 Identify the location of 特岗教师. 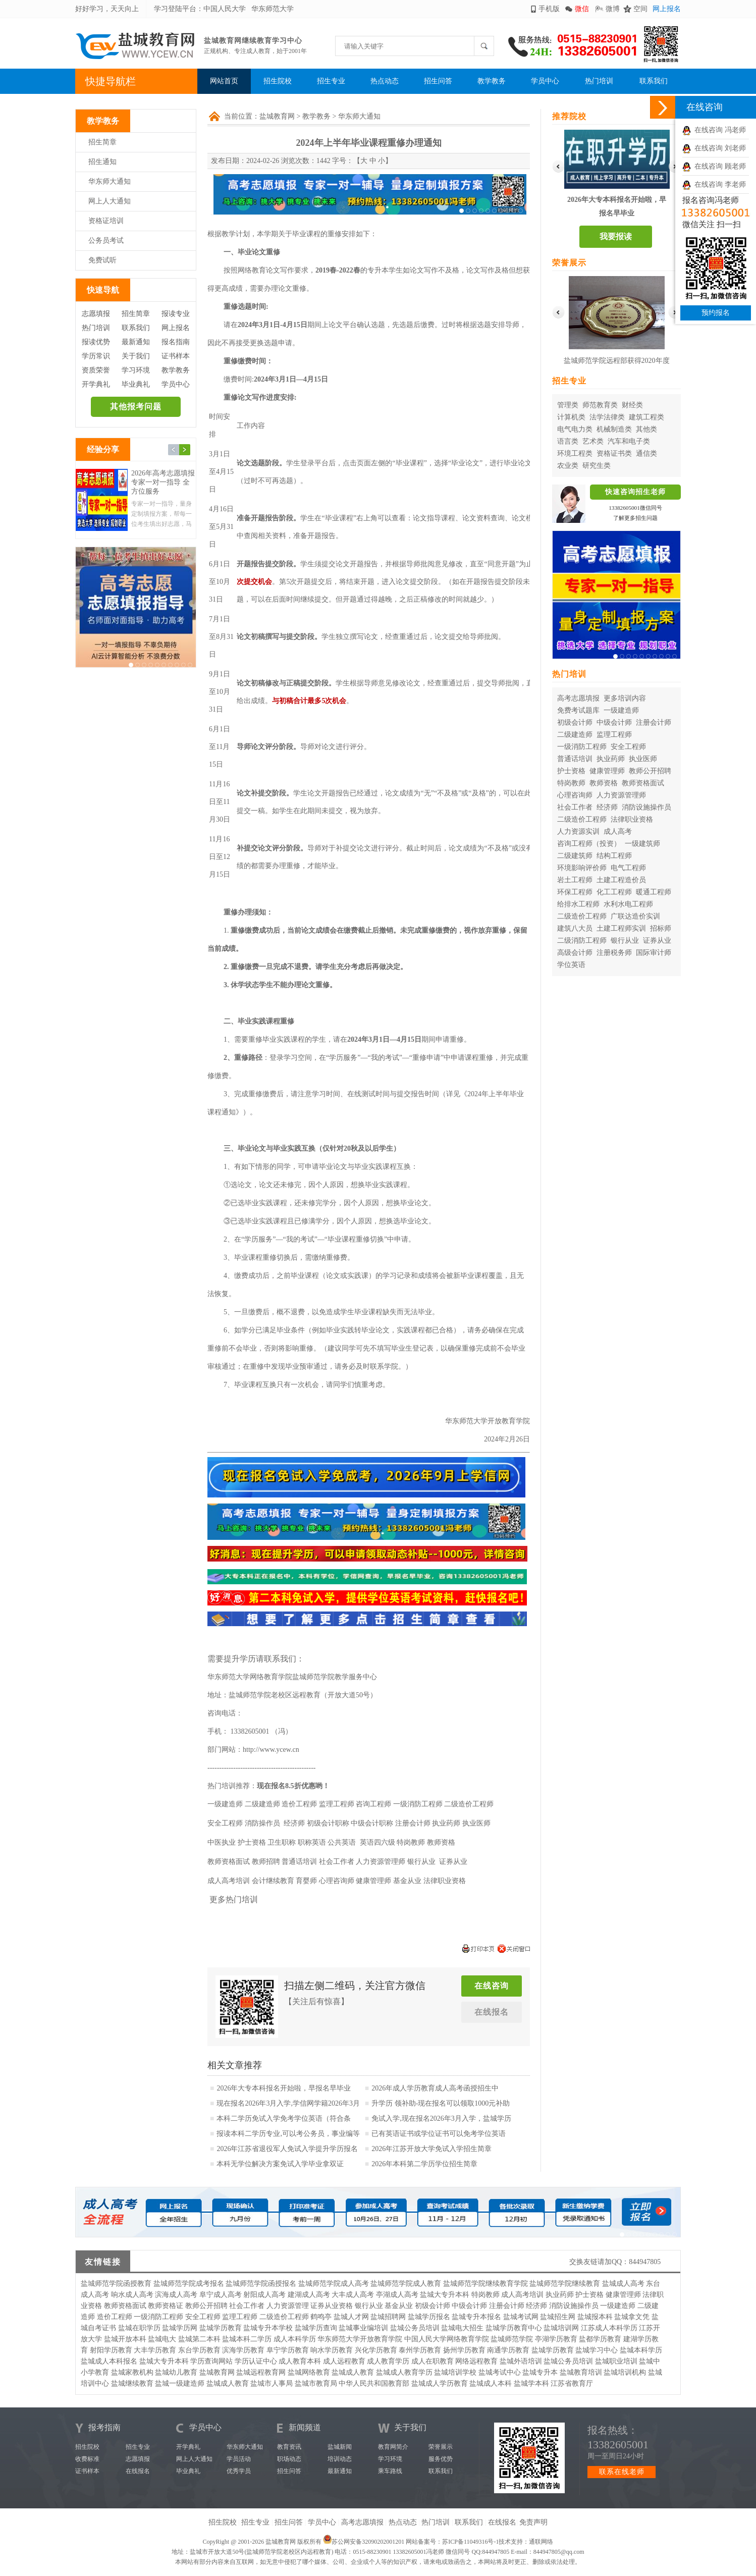
(571, 783).